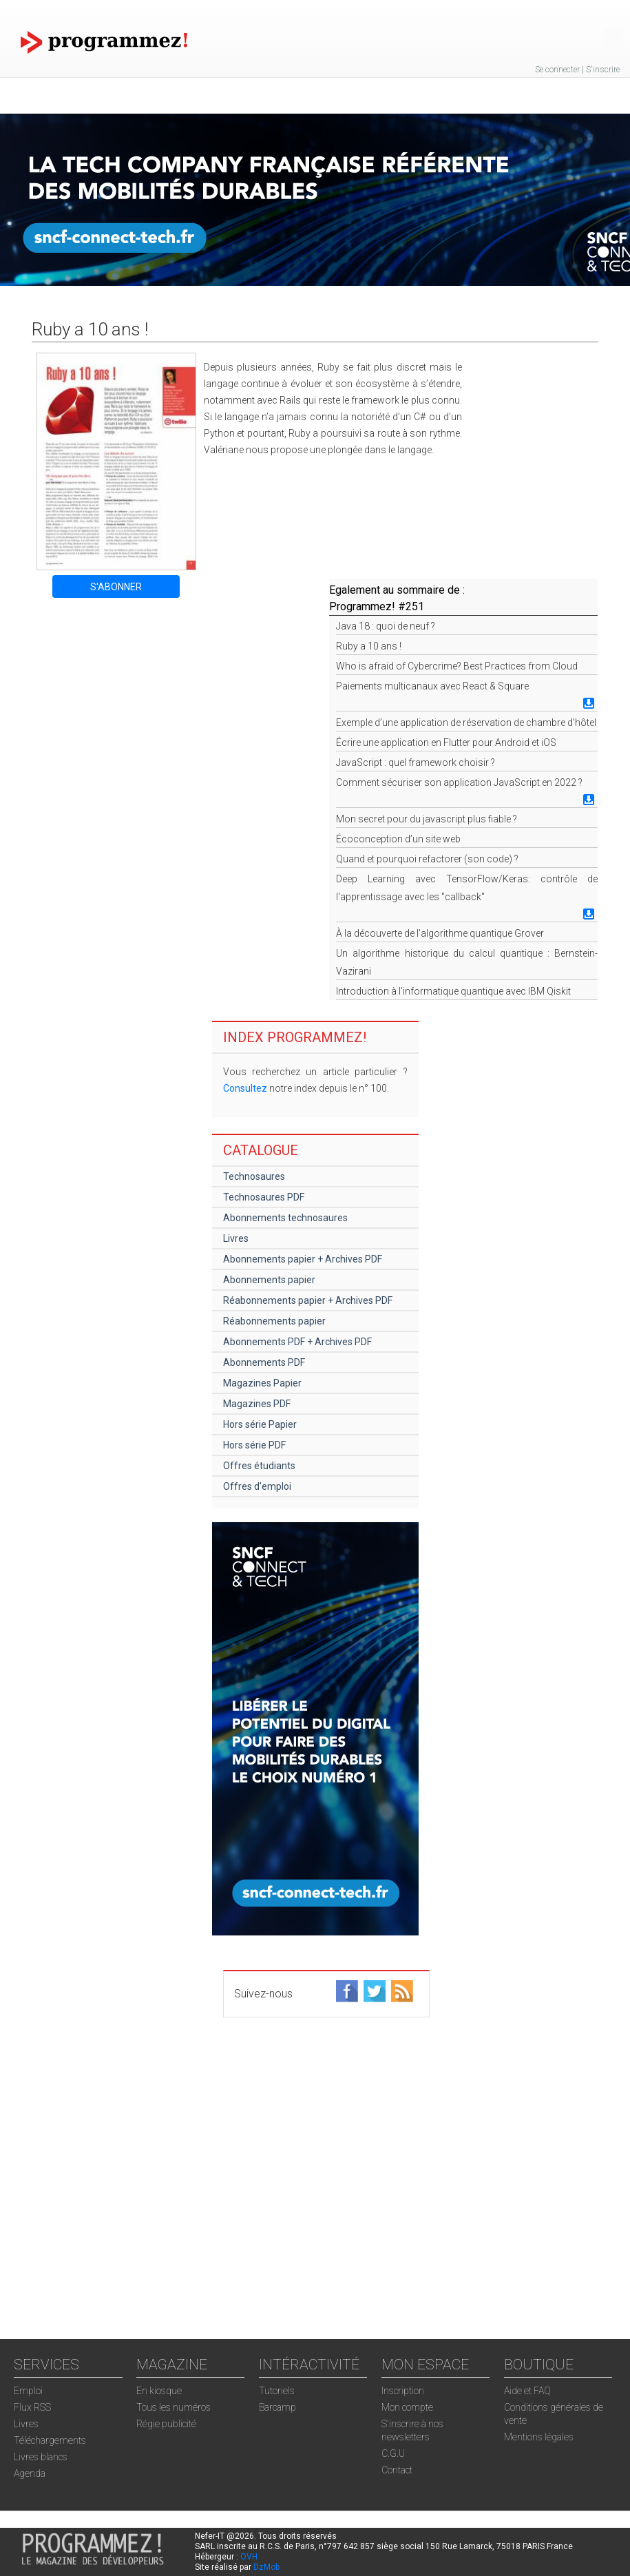 The height and width of the screenshot is (2576, 630). What do you see at coordinates (28, 2390) in the screenshot?
I see `Emploi` at bounding box center [28, 2390].